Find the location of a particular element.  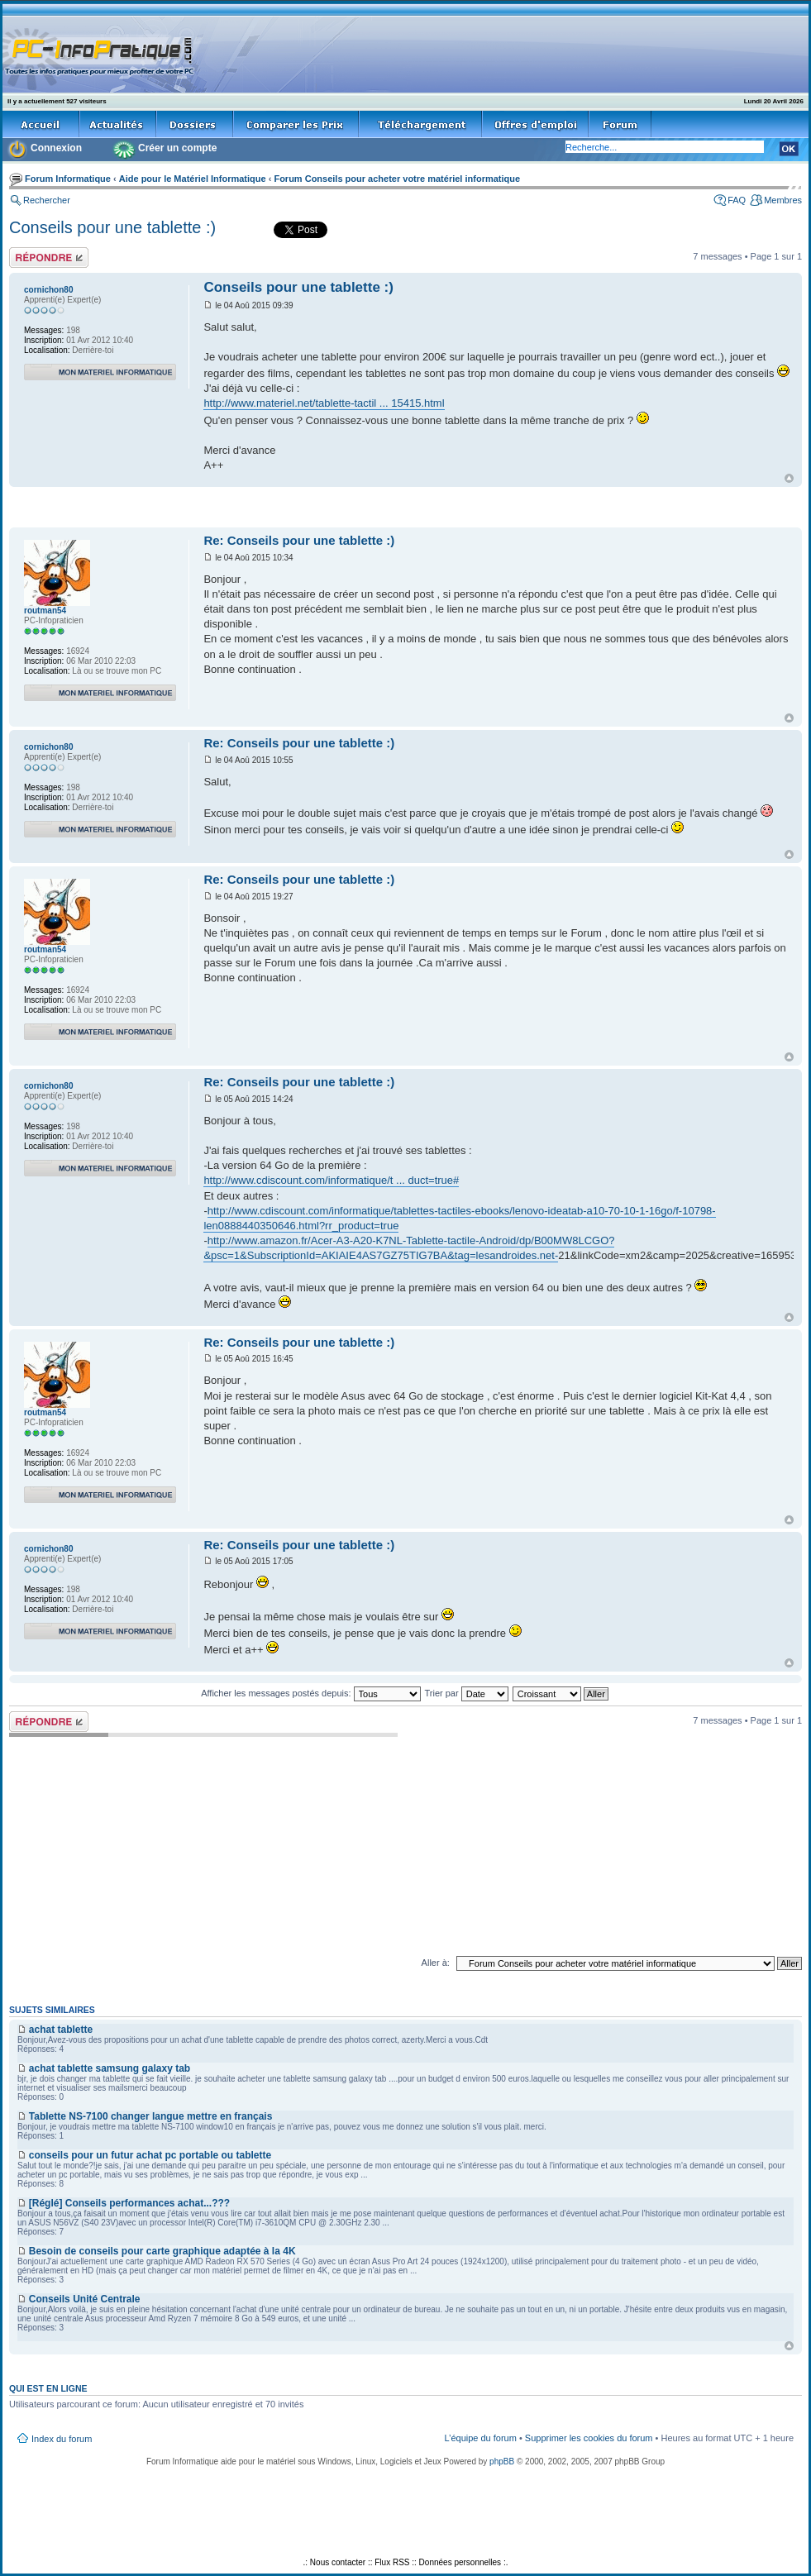

phpBB is located at coordinates (501, 2461).